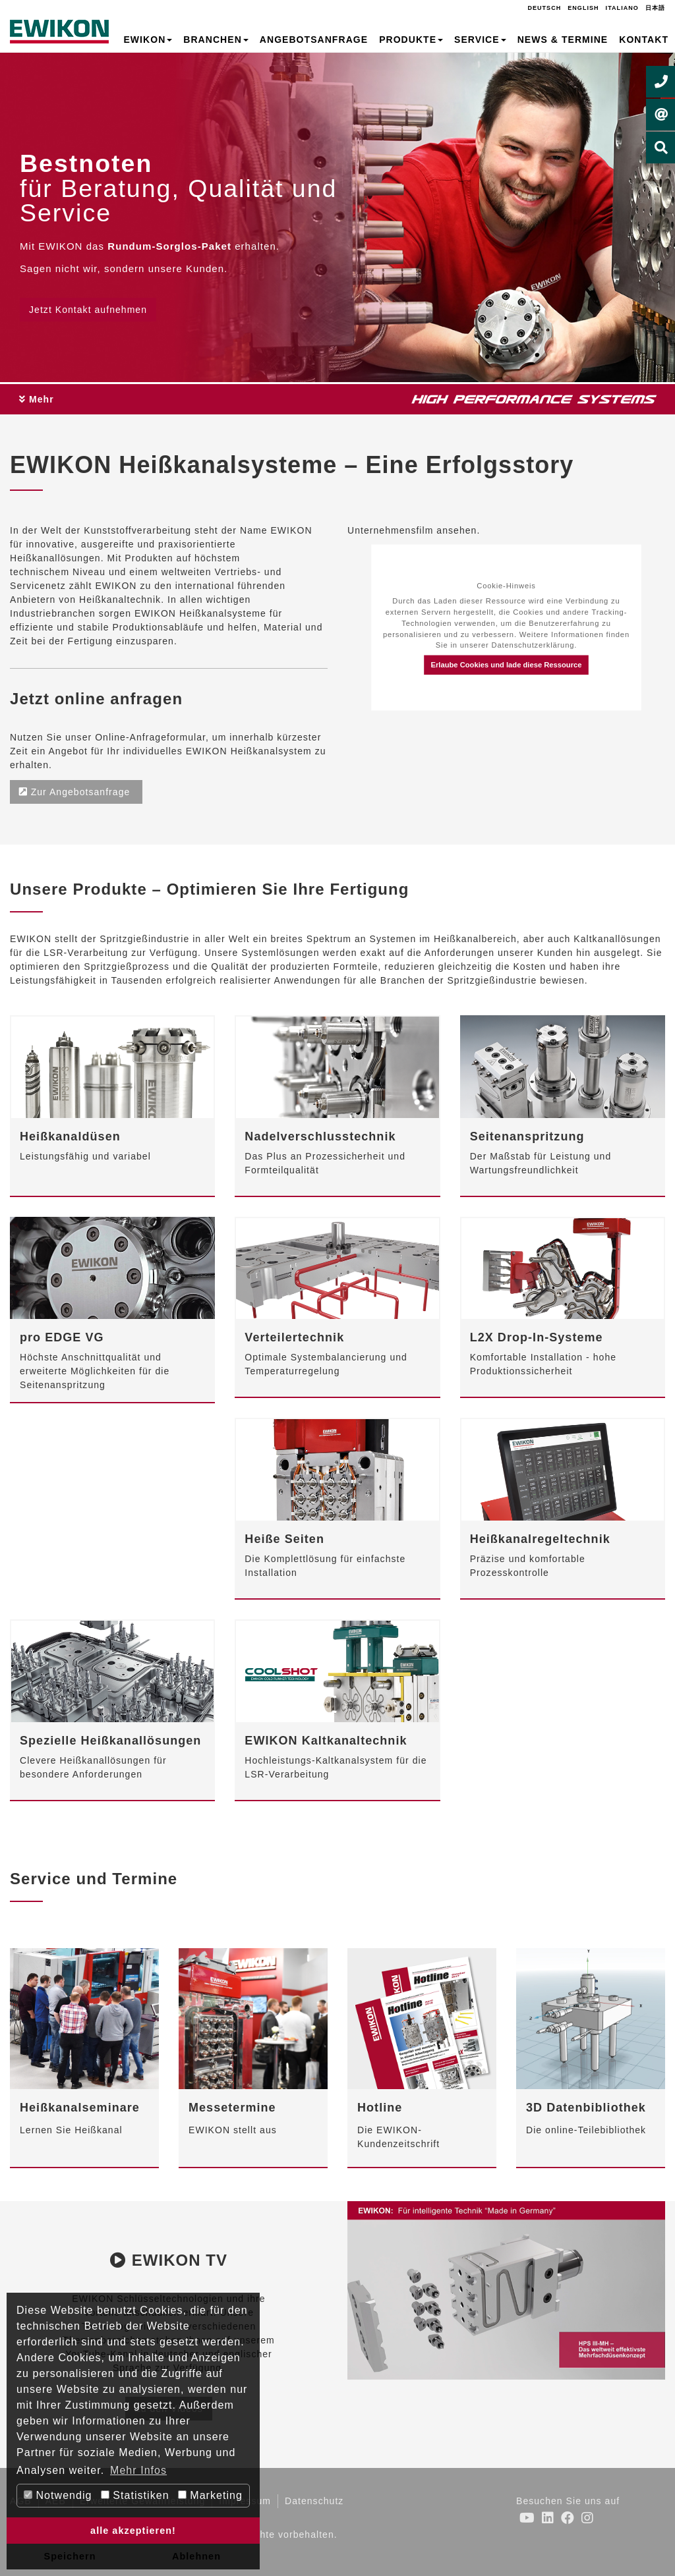  What do you see at coordinates (138, 2470) in the screenshot?
I see `Mehr Infos [button]` at bounding box center [138, 2470].